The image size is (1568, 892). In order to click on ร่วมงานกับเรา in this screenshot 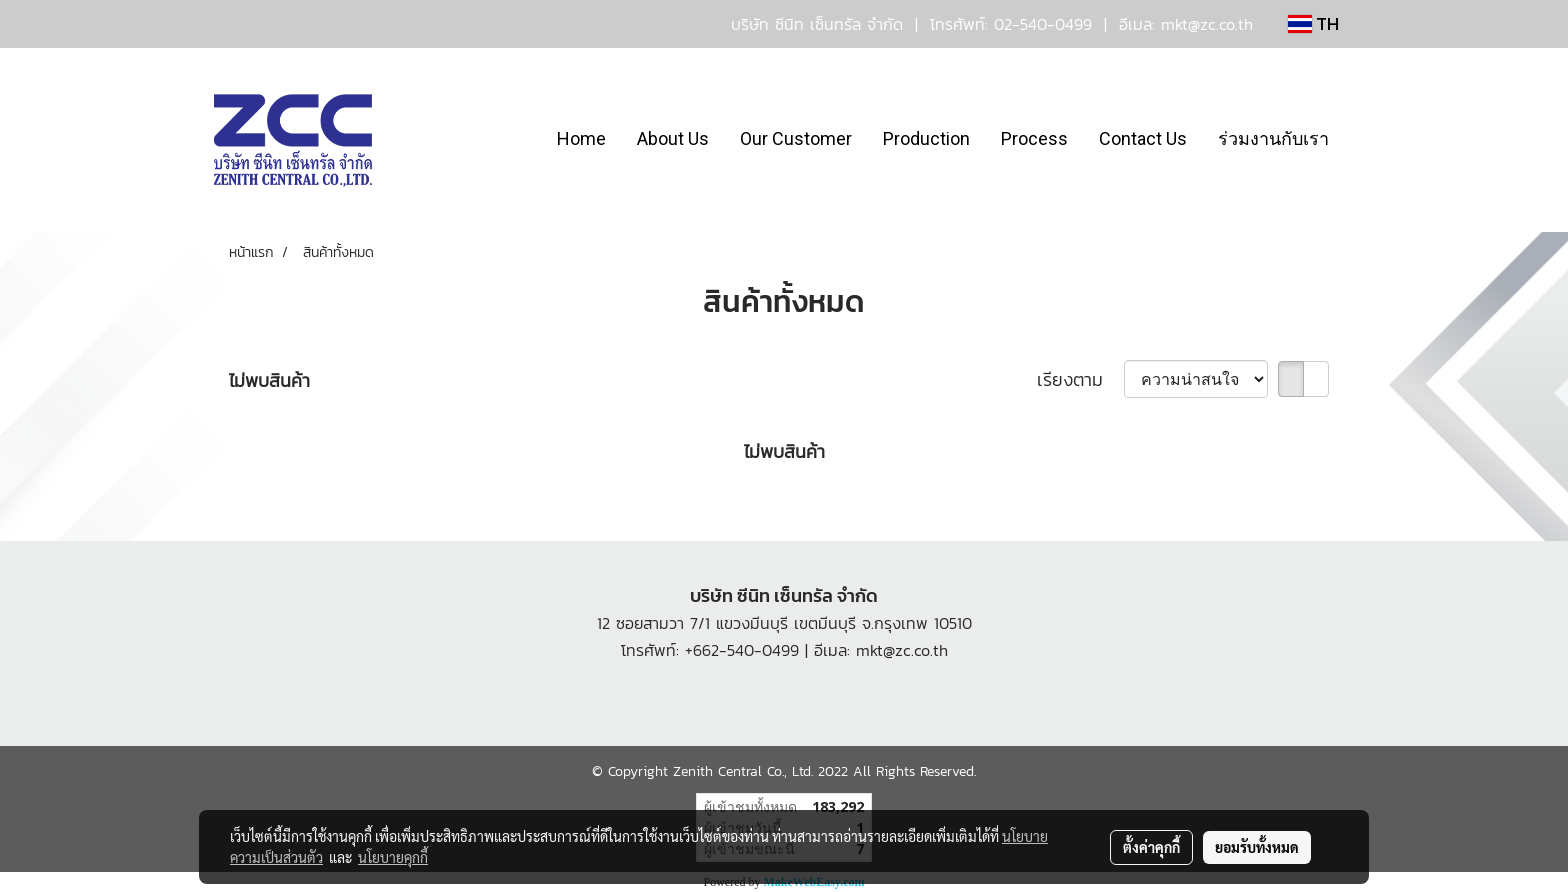, I will do `click(1273, 138)`.